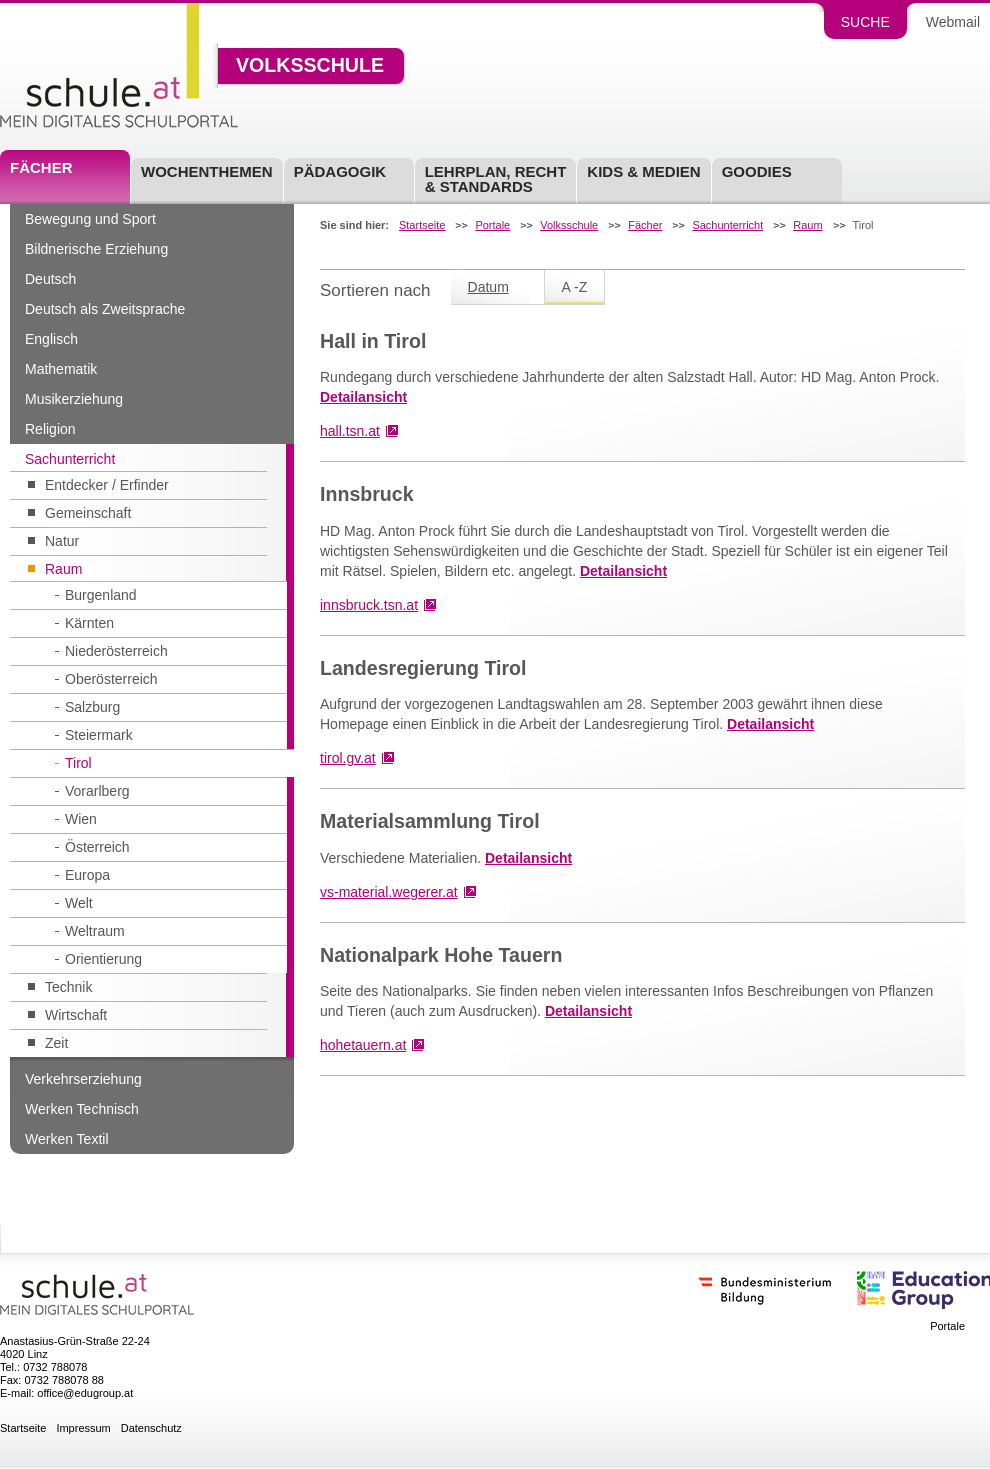  I want to click on Wien, so click(81, 819).